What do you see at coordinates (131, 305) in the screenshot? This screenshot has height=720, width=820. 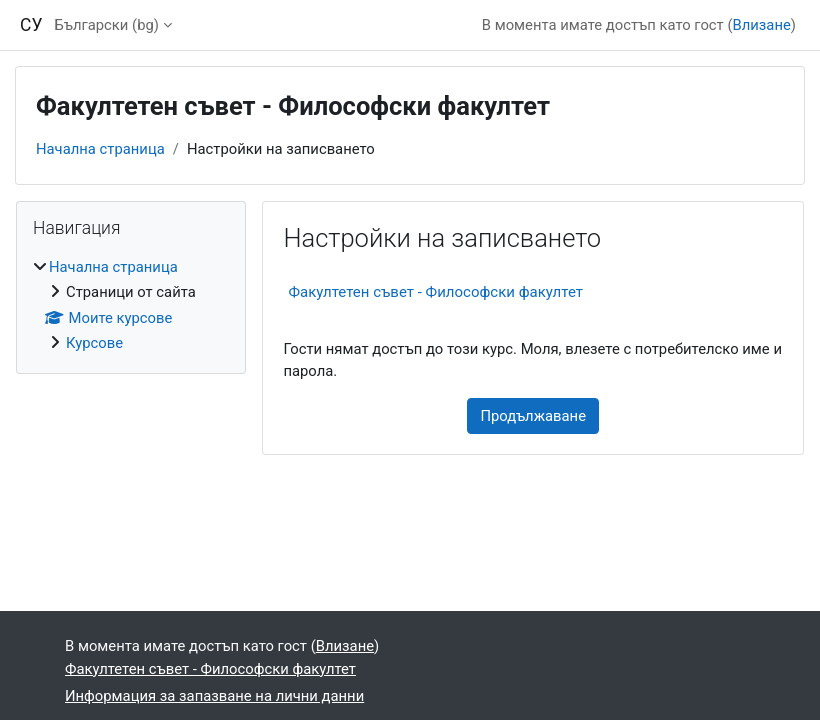 I see `[treeitem]` at bounding box center [131, 305].